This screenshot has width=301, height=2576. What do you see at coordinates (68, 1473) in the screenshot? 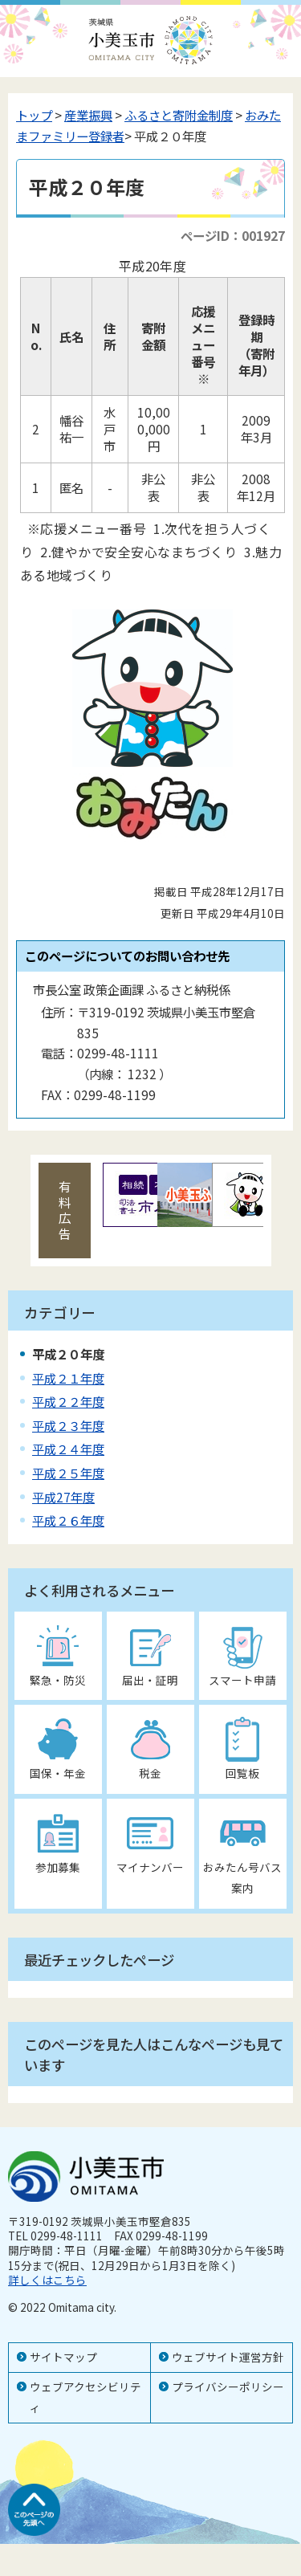
I see `平成２５年度` at bounding box center [68, 1473].